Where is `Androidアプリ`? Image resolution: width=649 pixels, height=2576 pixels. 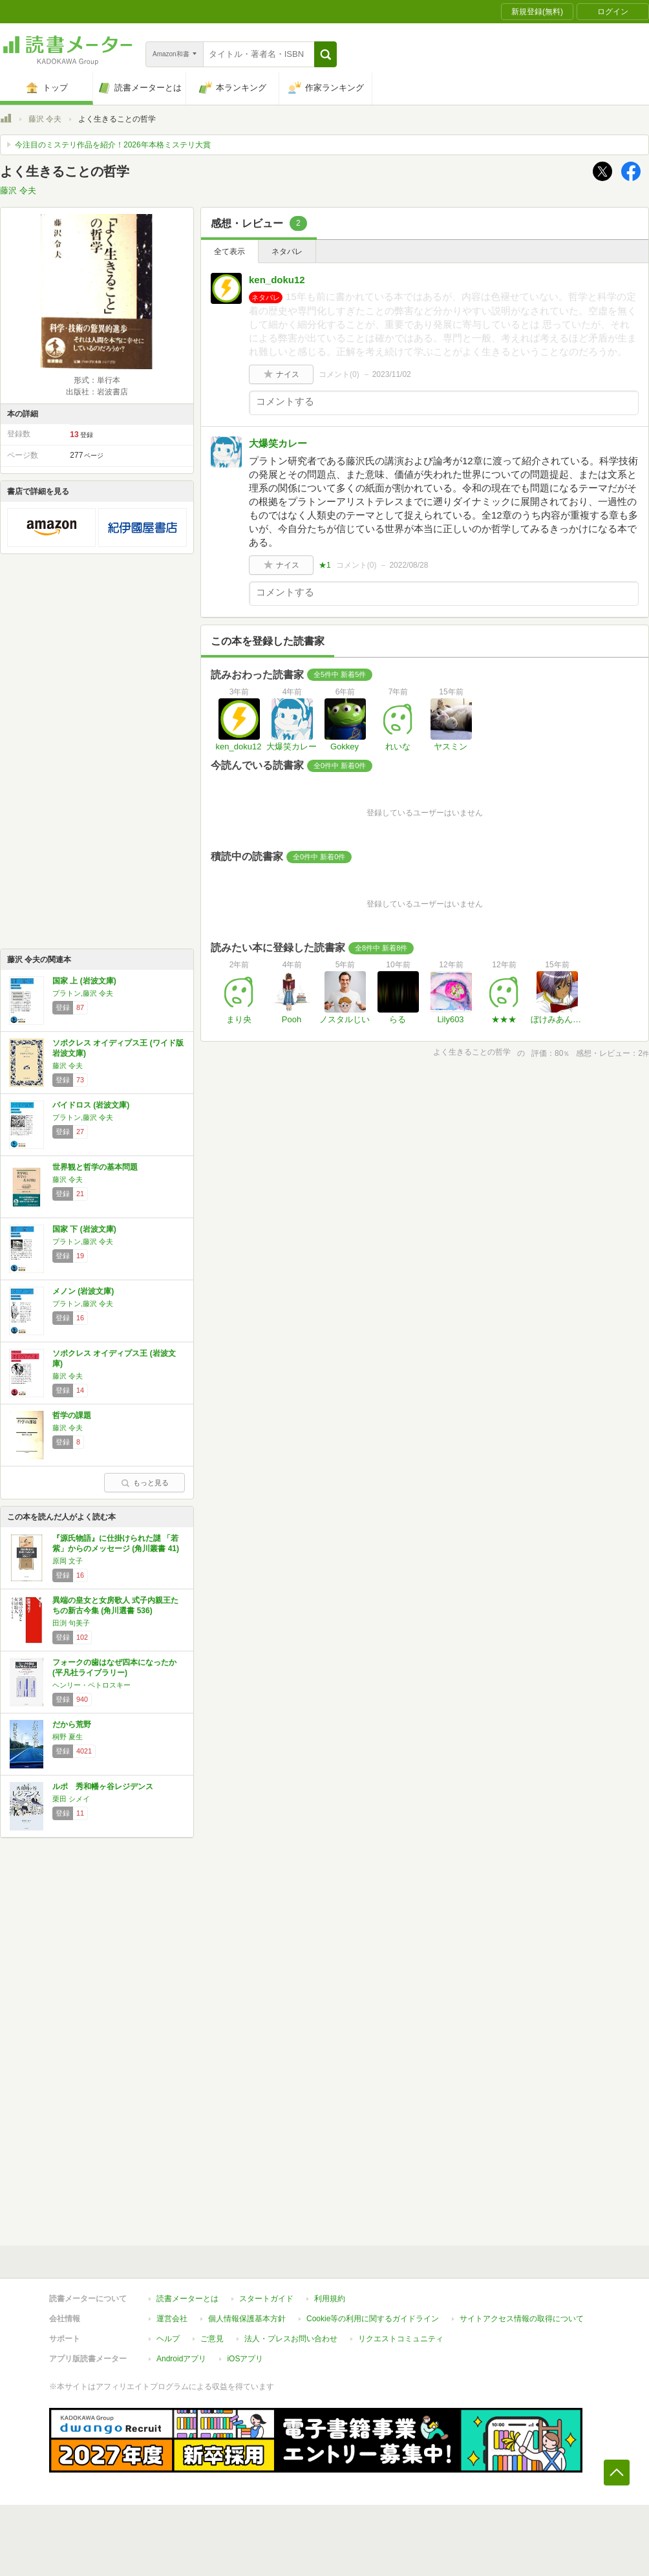
Androidアプリ is located at coordinates (181, 2359).